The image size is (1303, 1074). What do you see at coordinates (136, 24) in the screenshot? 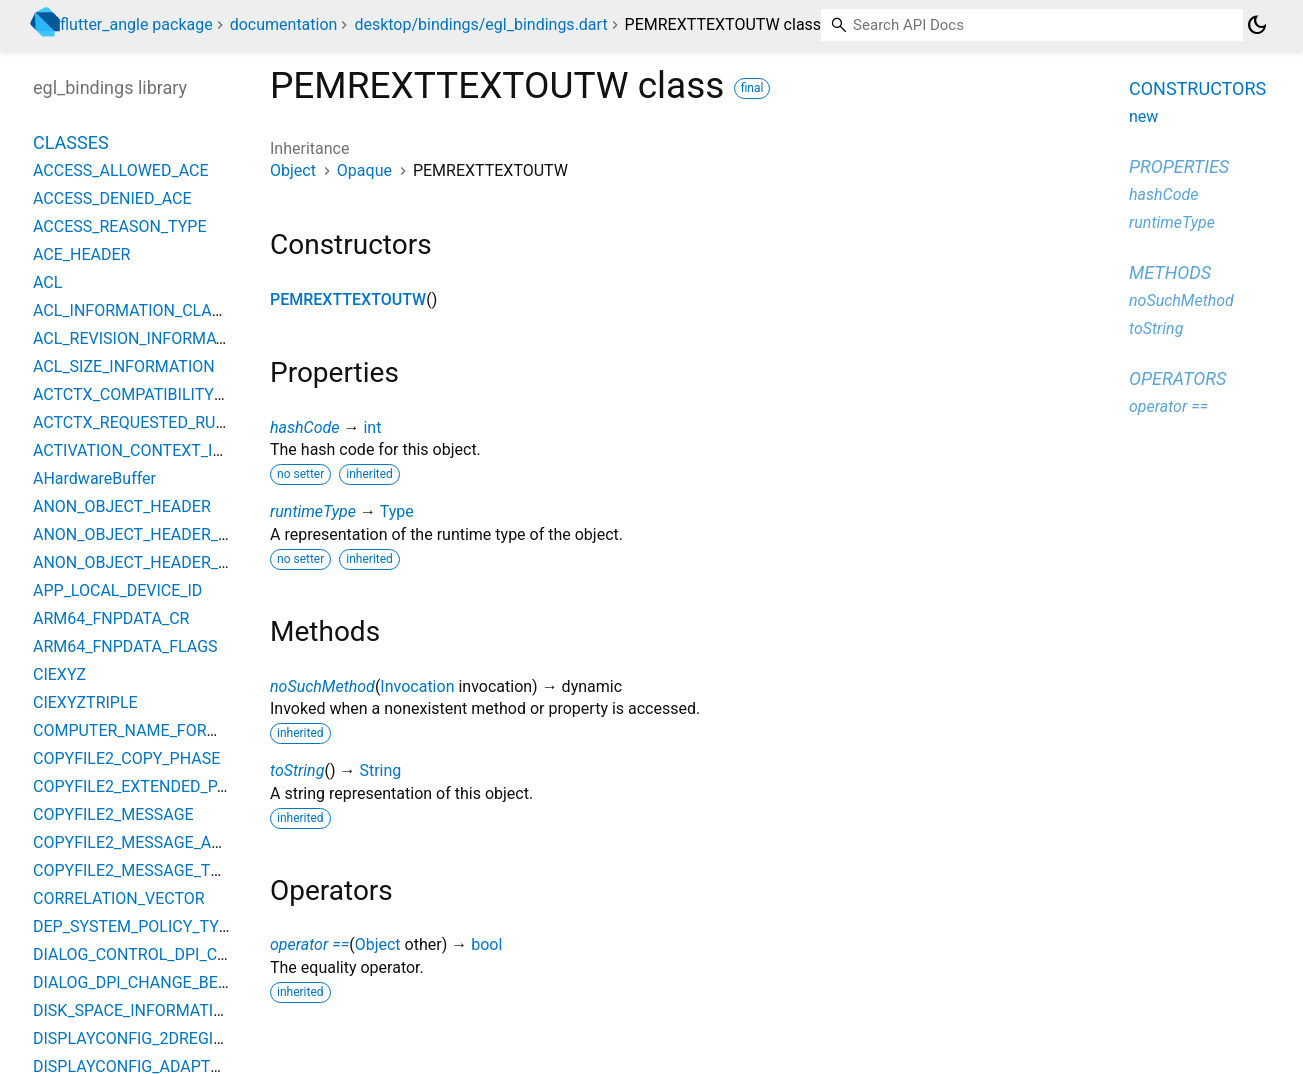
I see `flutter_angle package` at bounding box center [136, 24].